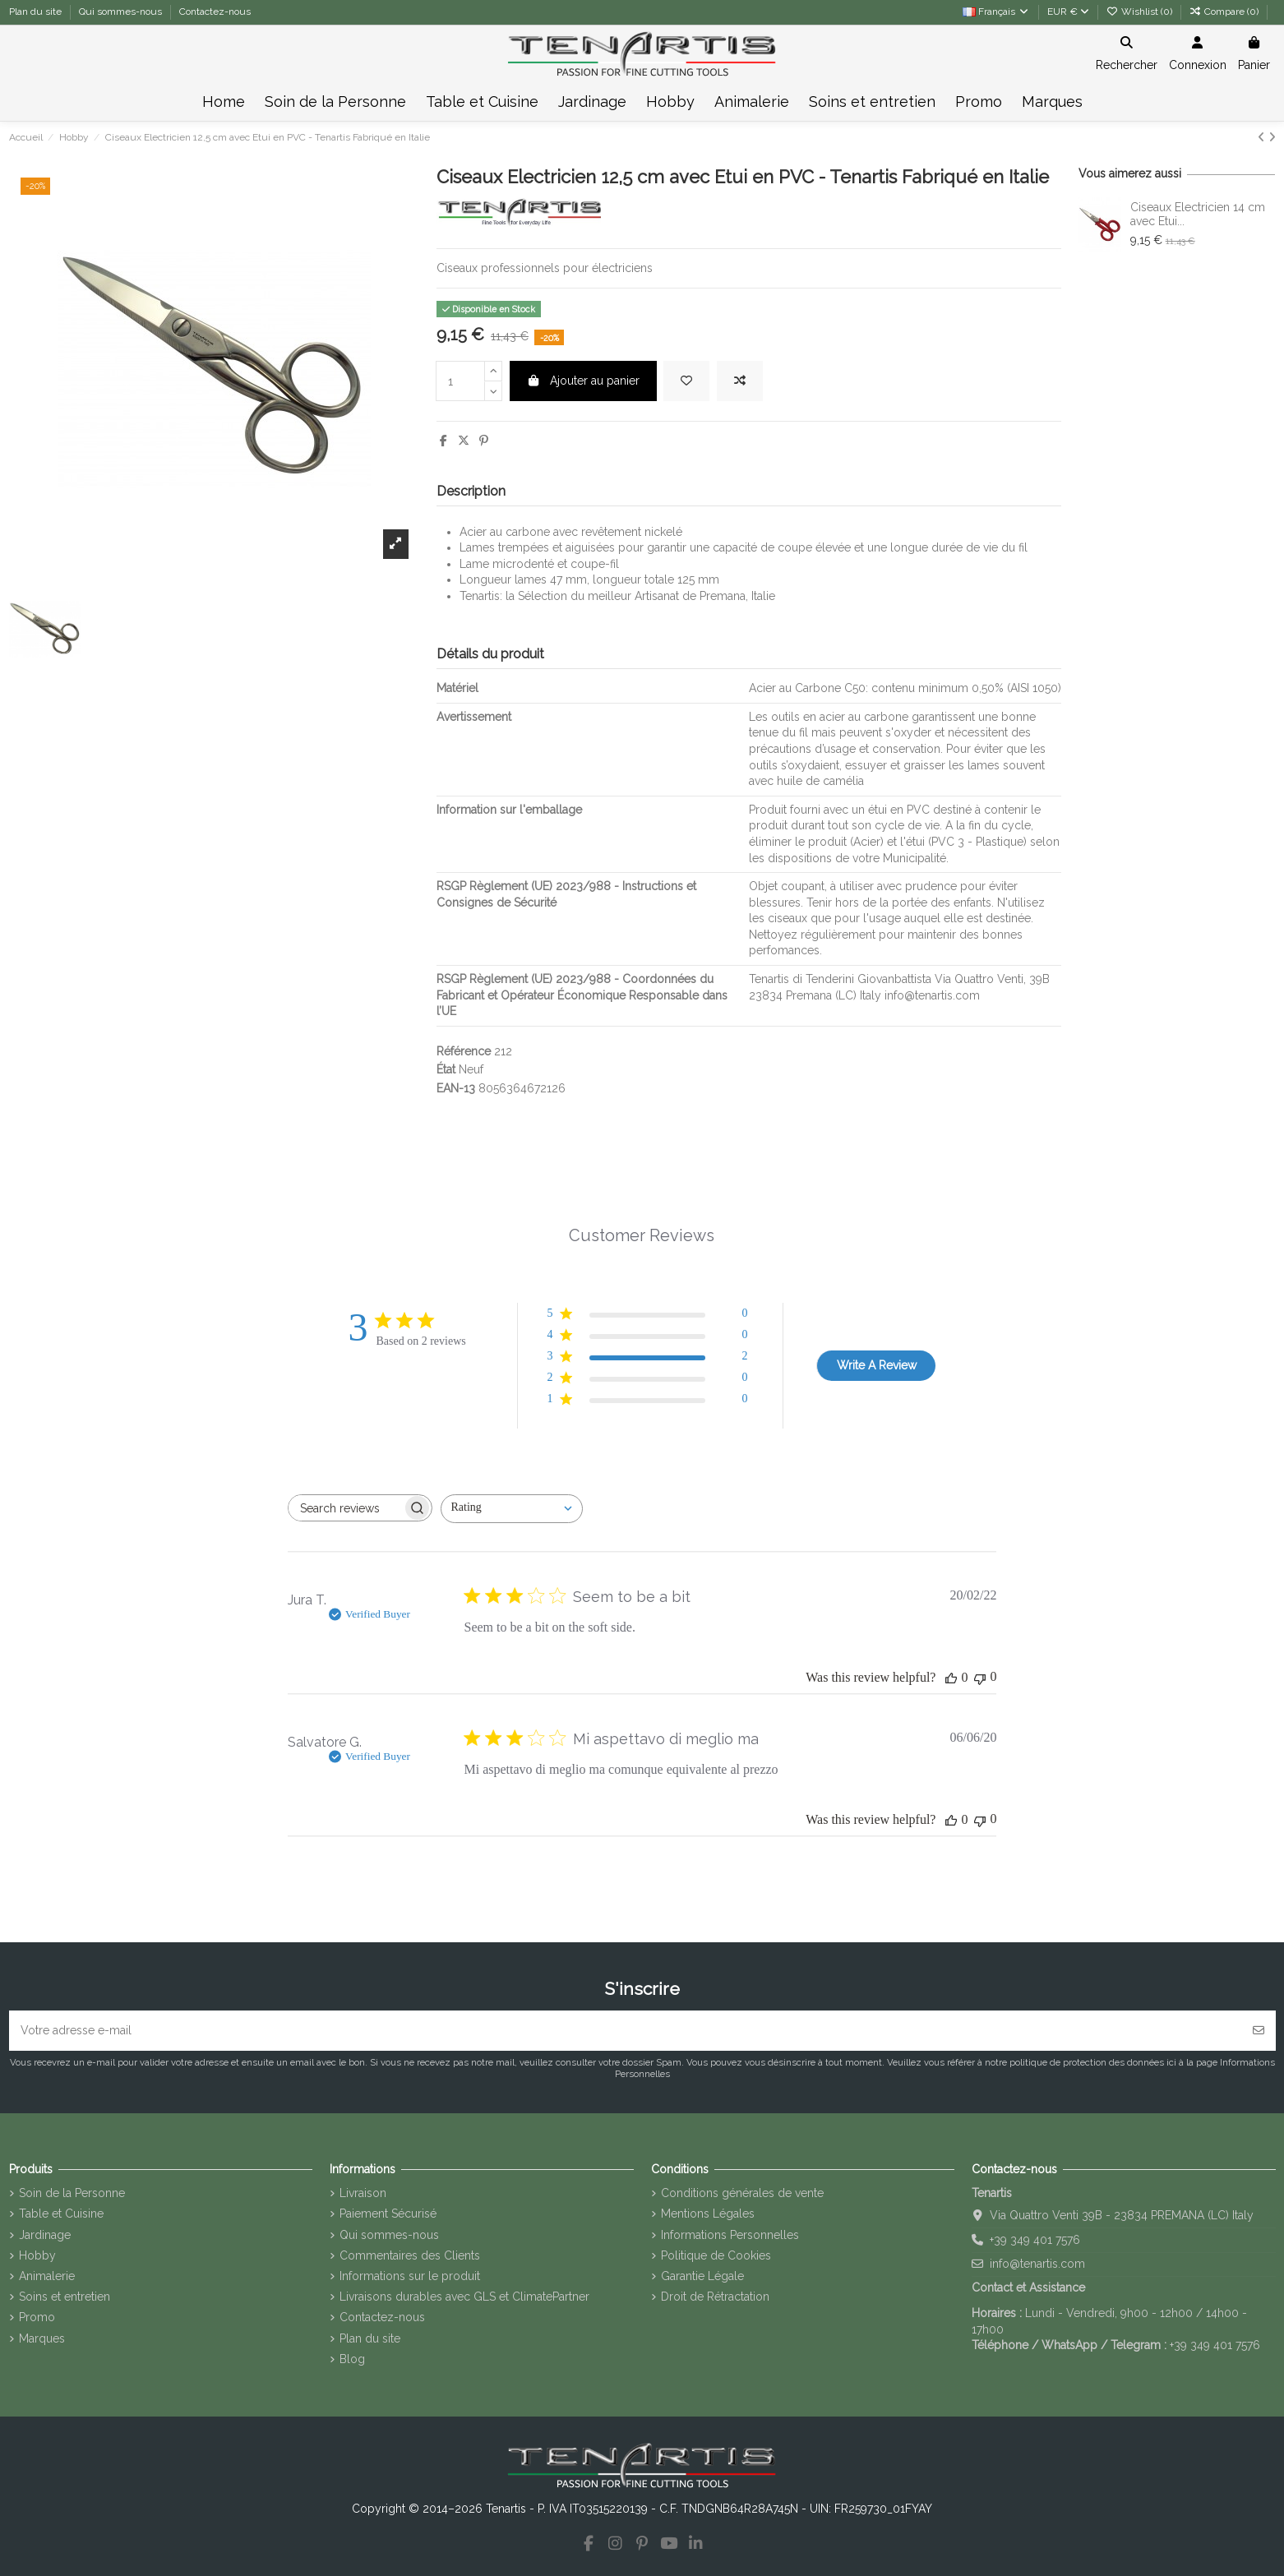 This screenshot has width=1284, height=2576. Describe the element at coordinates (647, 1380) in the screenshot. I see `[2 star by 0 reviews]` at that location.